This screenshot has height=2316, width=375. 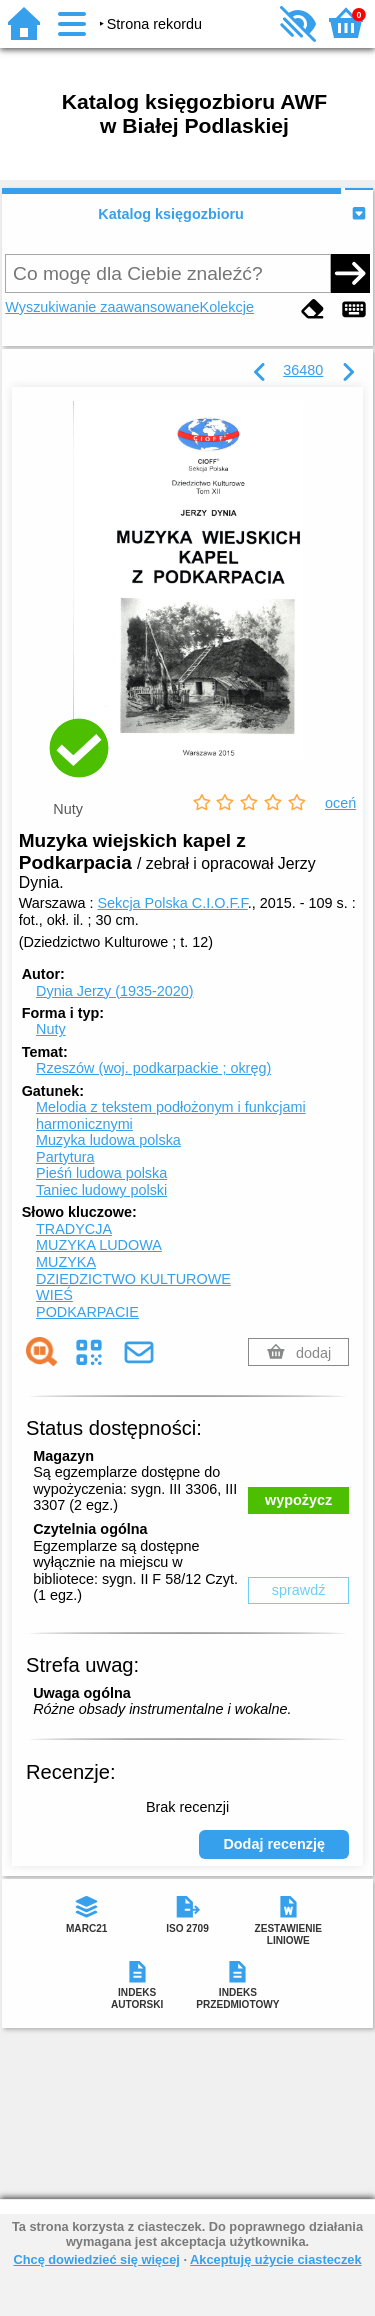 What do you see at coordinates (101, 1173) in the screenshot?
I see `Pieśń ludowa polska` at bounding box center [101, 1173].